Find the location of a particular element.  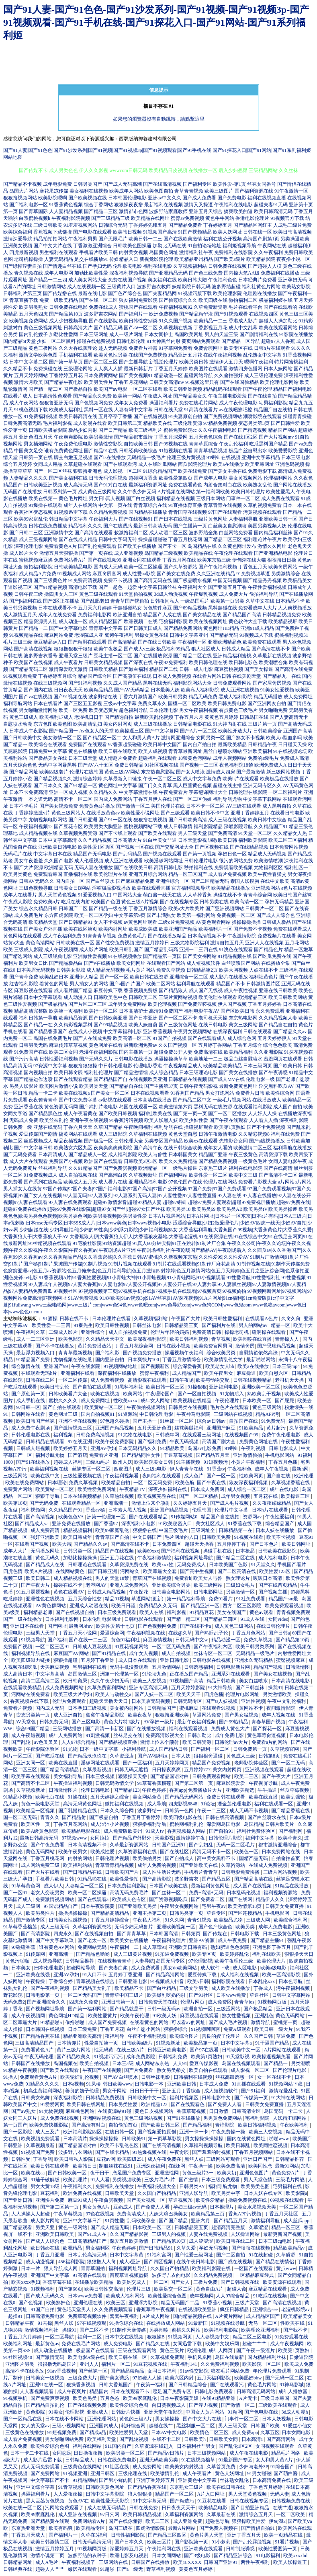

国产精品自在自拍 is located at coordinates (278, 1025).